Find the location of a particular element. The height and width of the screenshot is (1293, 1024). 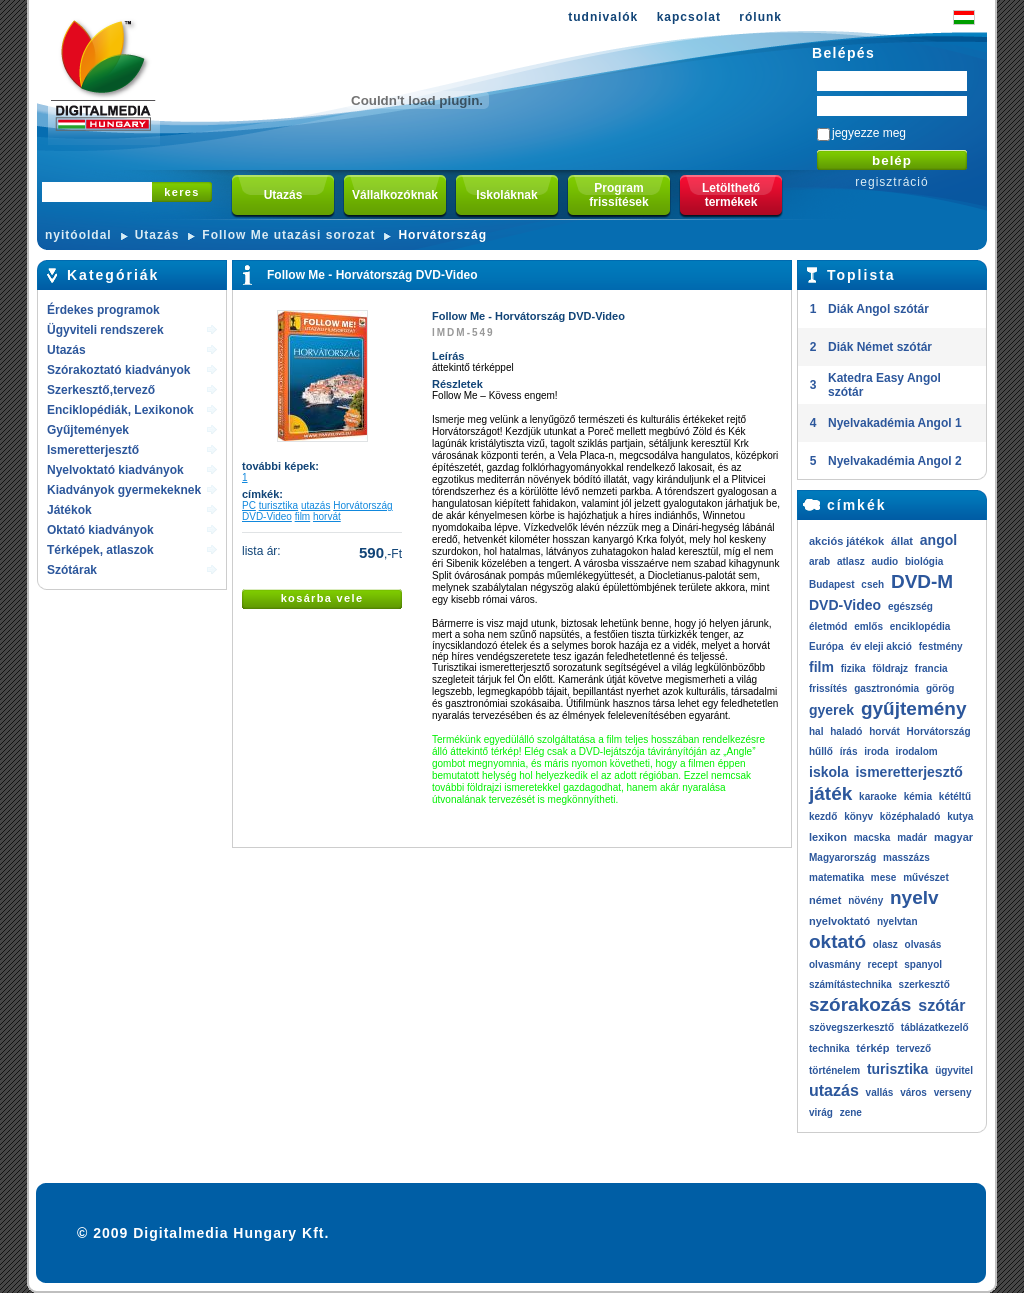

Budapest is located at coordinates (832, 584).